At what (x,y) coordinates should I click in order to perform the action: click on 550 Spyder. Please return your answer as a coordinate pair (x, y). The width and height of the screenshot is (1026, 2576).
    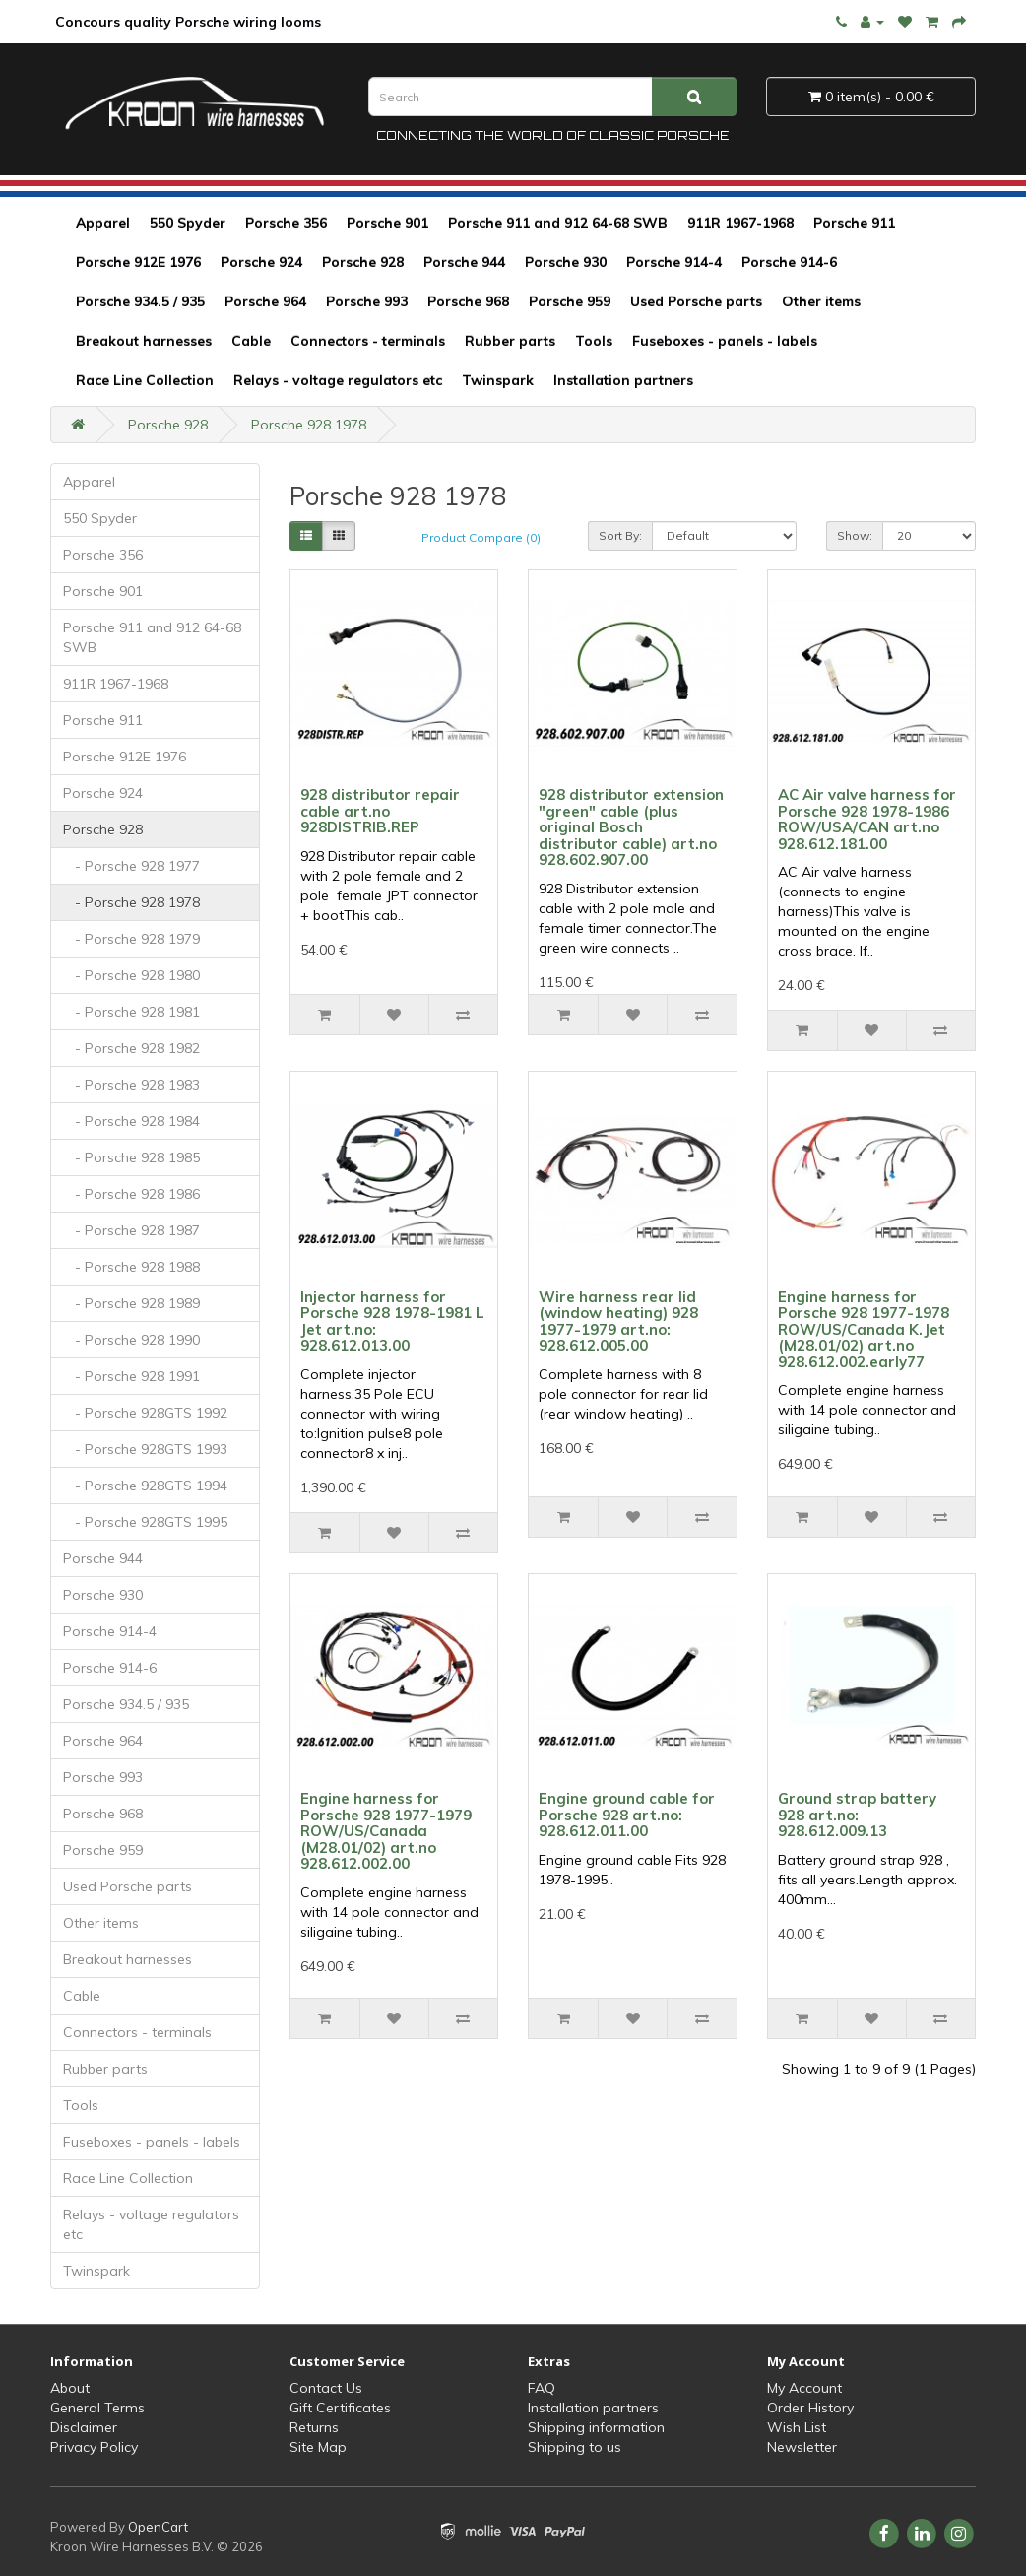
    Looking at the image, I should click on (187, 222).